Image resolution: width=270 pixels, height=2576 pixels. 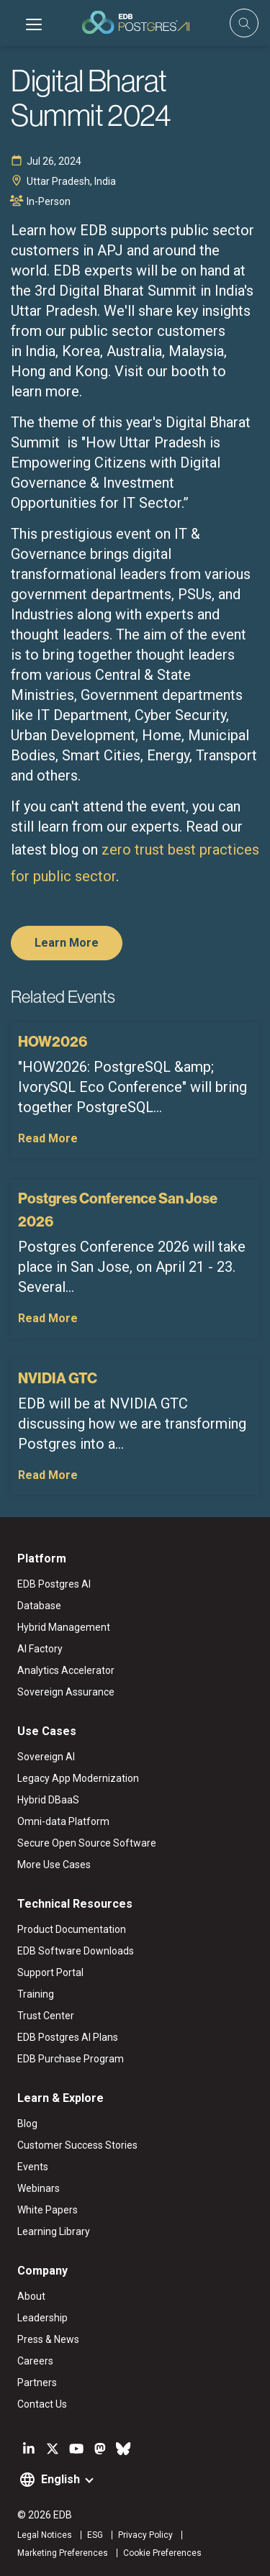 I want to click on ESG, so click(x=95, y=2535).